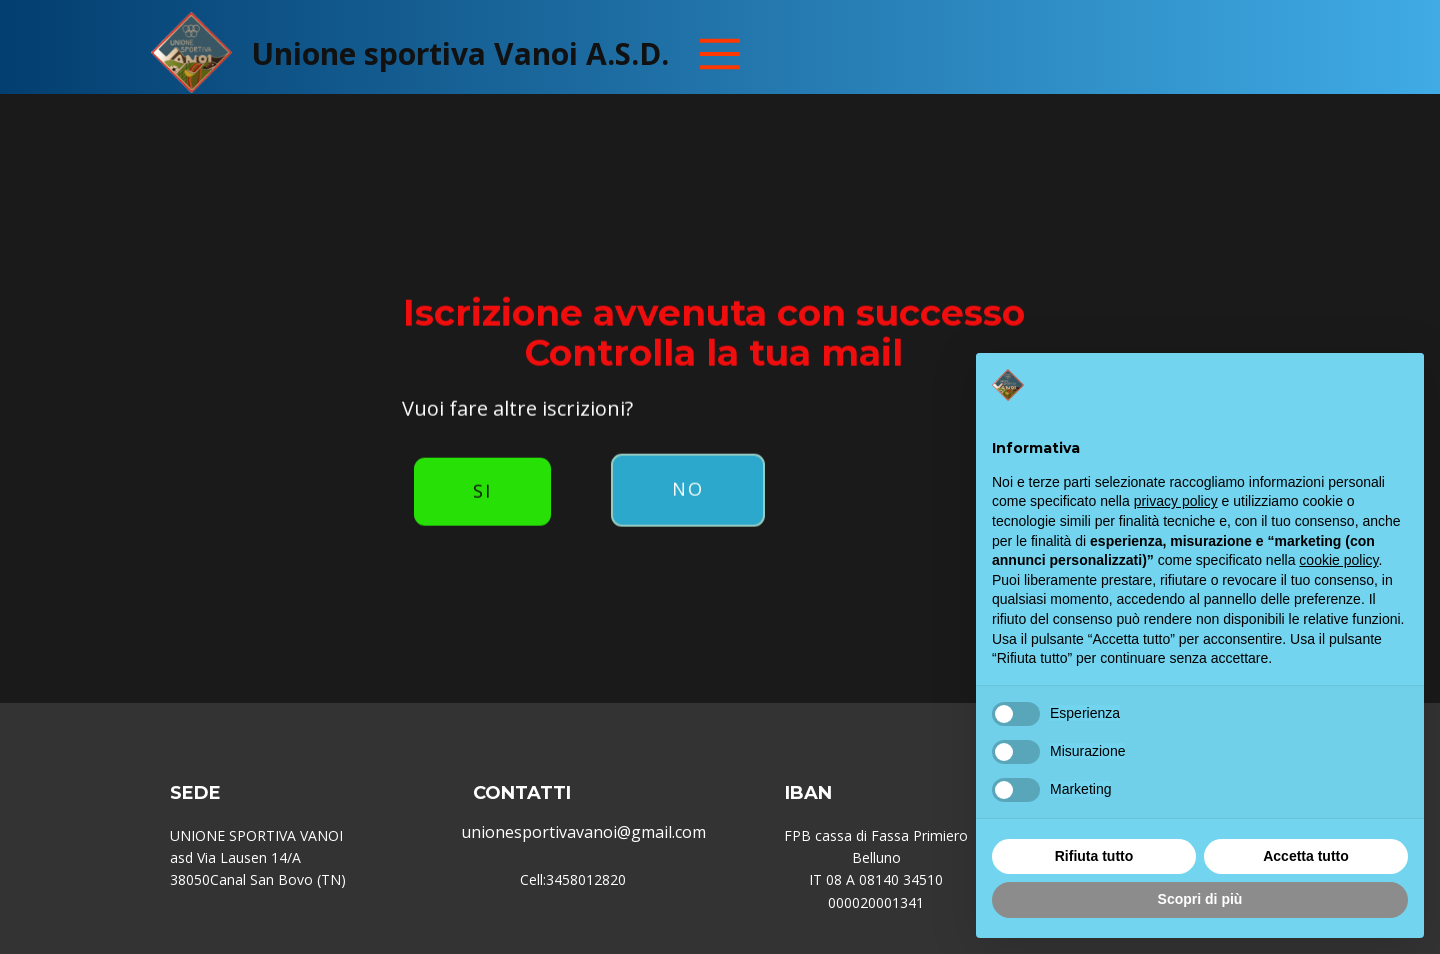 This screenshot has height=954, width=1440. Describe the element at coordinates (720, 54) in the screenshot. I see `[Open menu]` at that location.